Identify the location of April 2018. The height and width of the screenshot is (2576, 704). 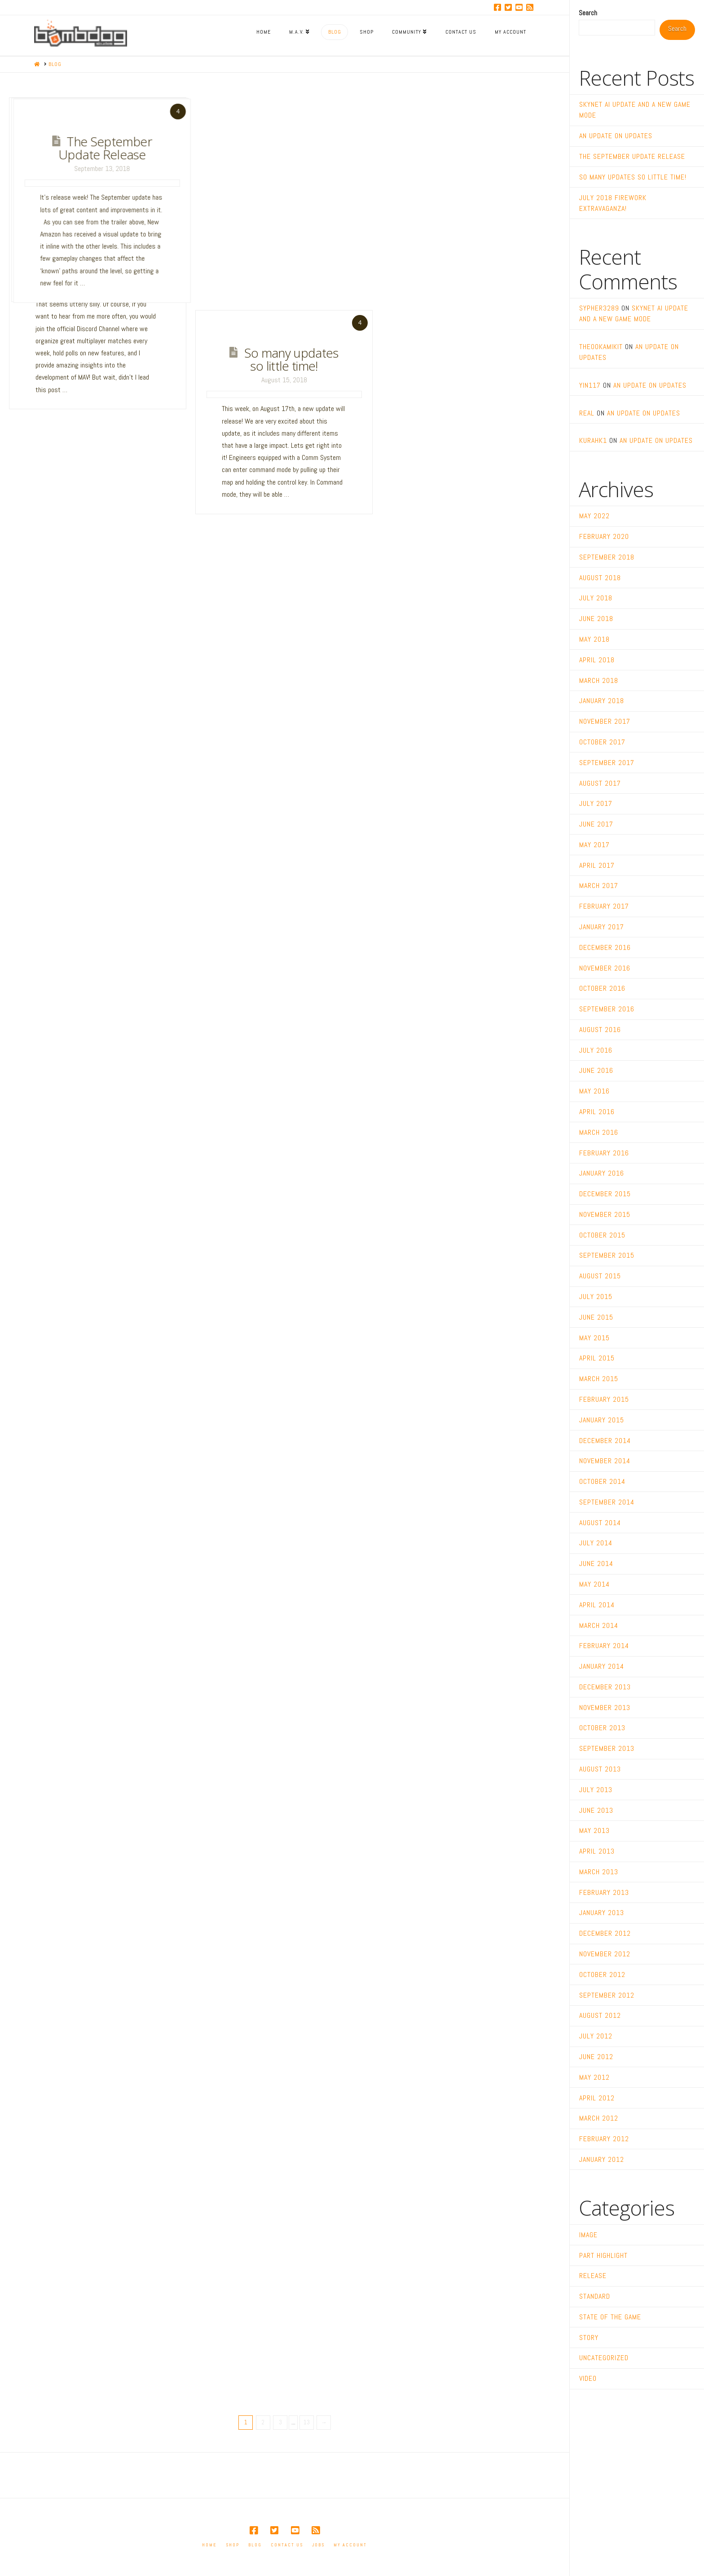
(597, 660).